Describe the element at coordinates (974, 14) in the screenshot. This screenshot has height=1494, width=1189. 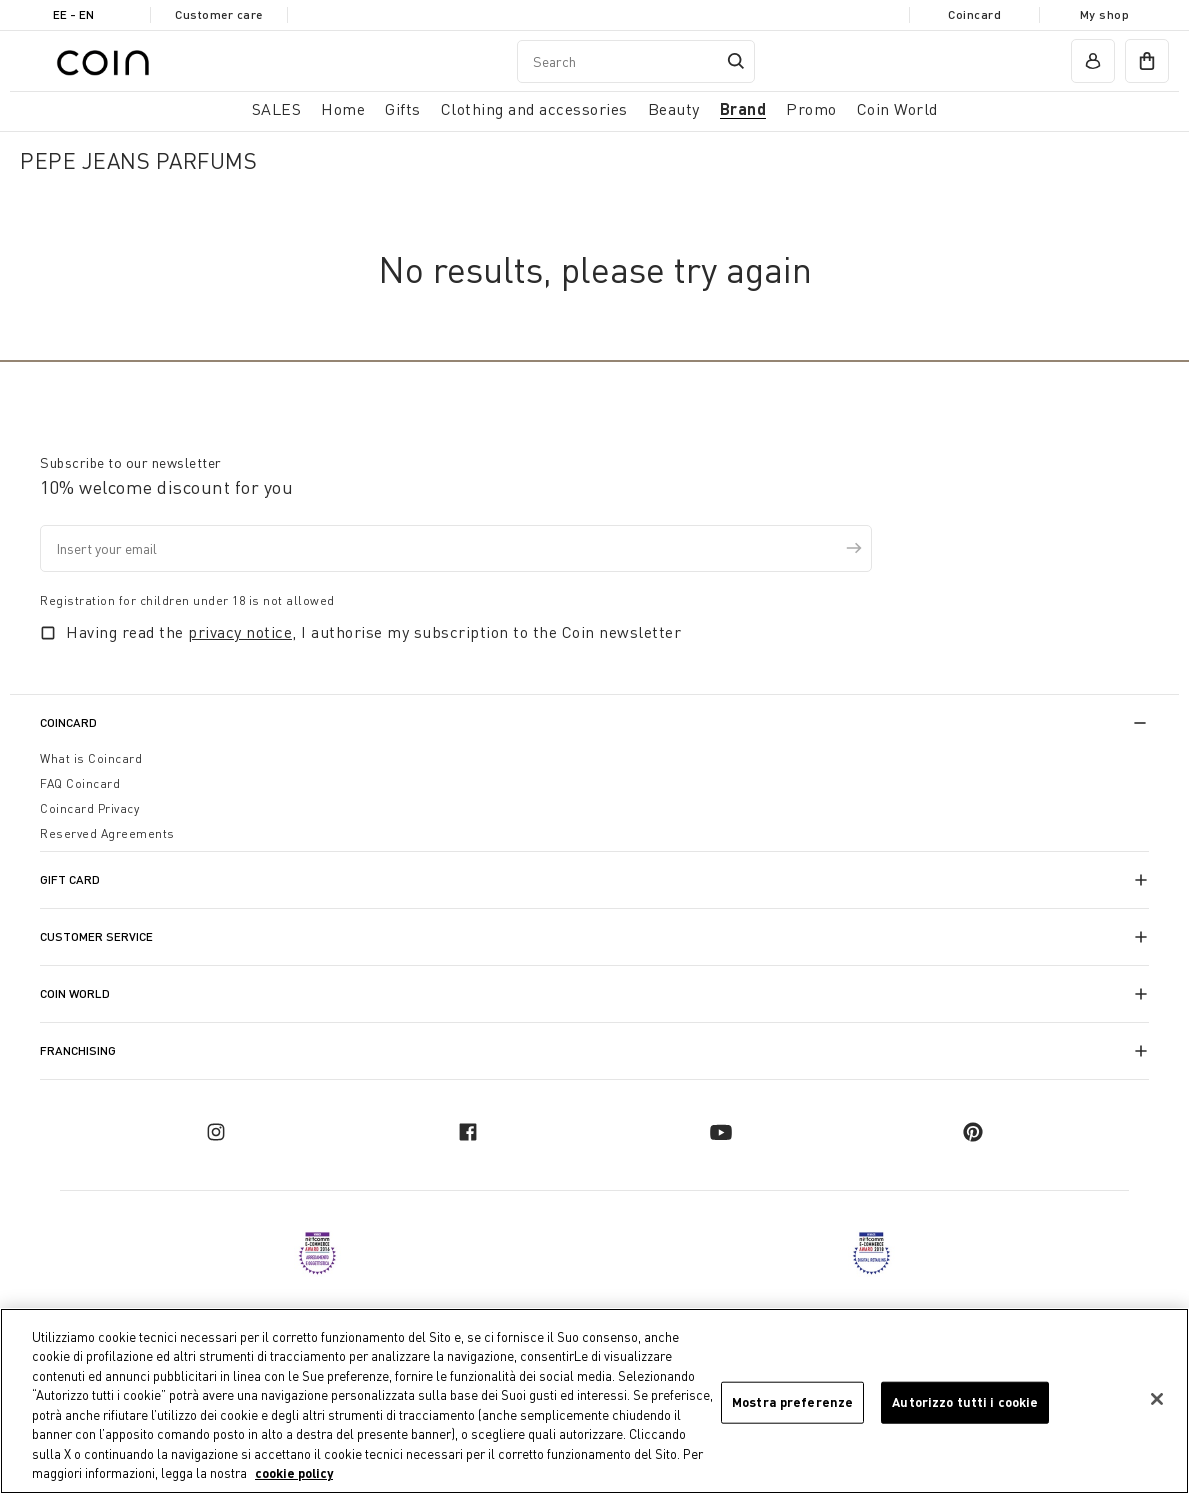
I see `Coincard` at that location.